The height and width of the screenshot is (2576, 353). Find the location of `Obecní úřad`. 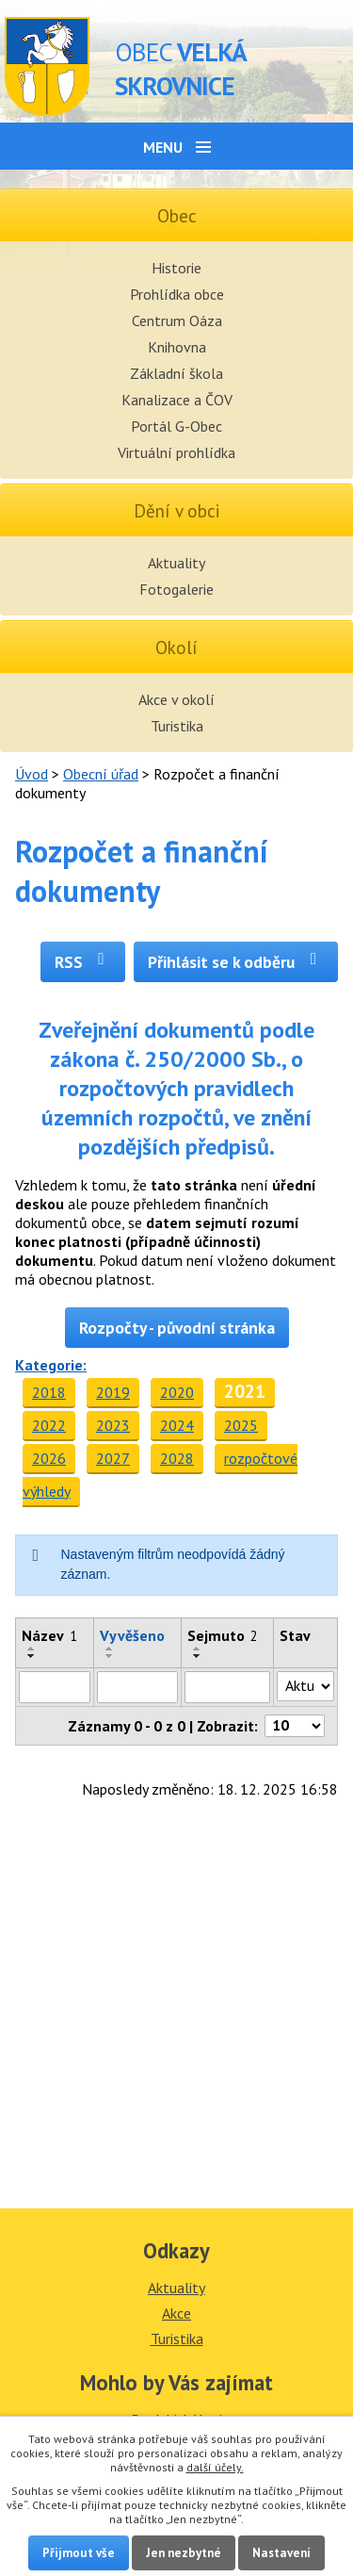

Obecní úřad is located at coordinates (100, 773).